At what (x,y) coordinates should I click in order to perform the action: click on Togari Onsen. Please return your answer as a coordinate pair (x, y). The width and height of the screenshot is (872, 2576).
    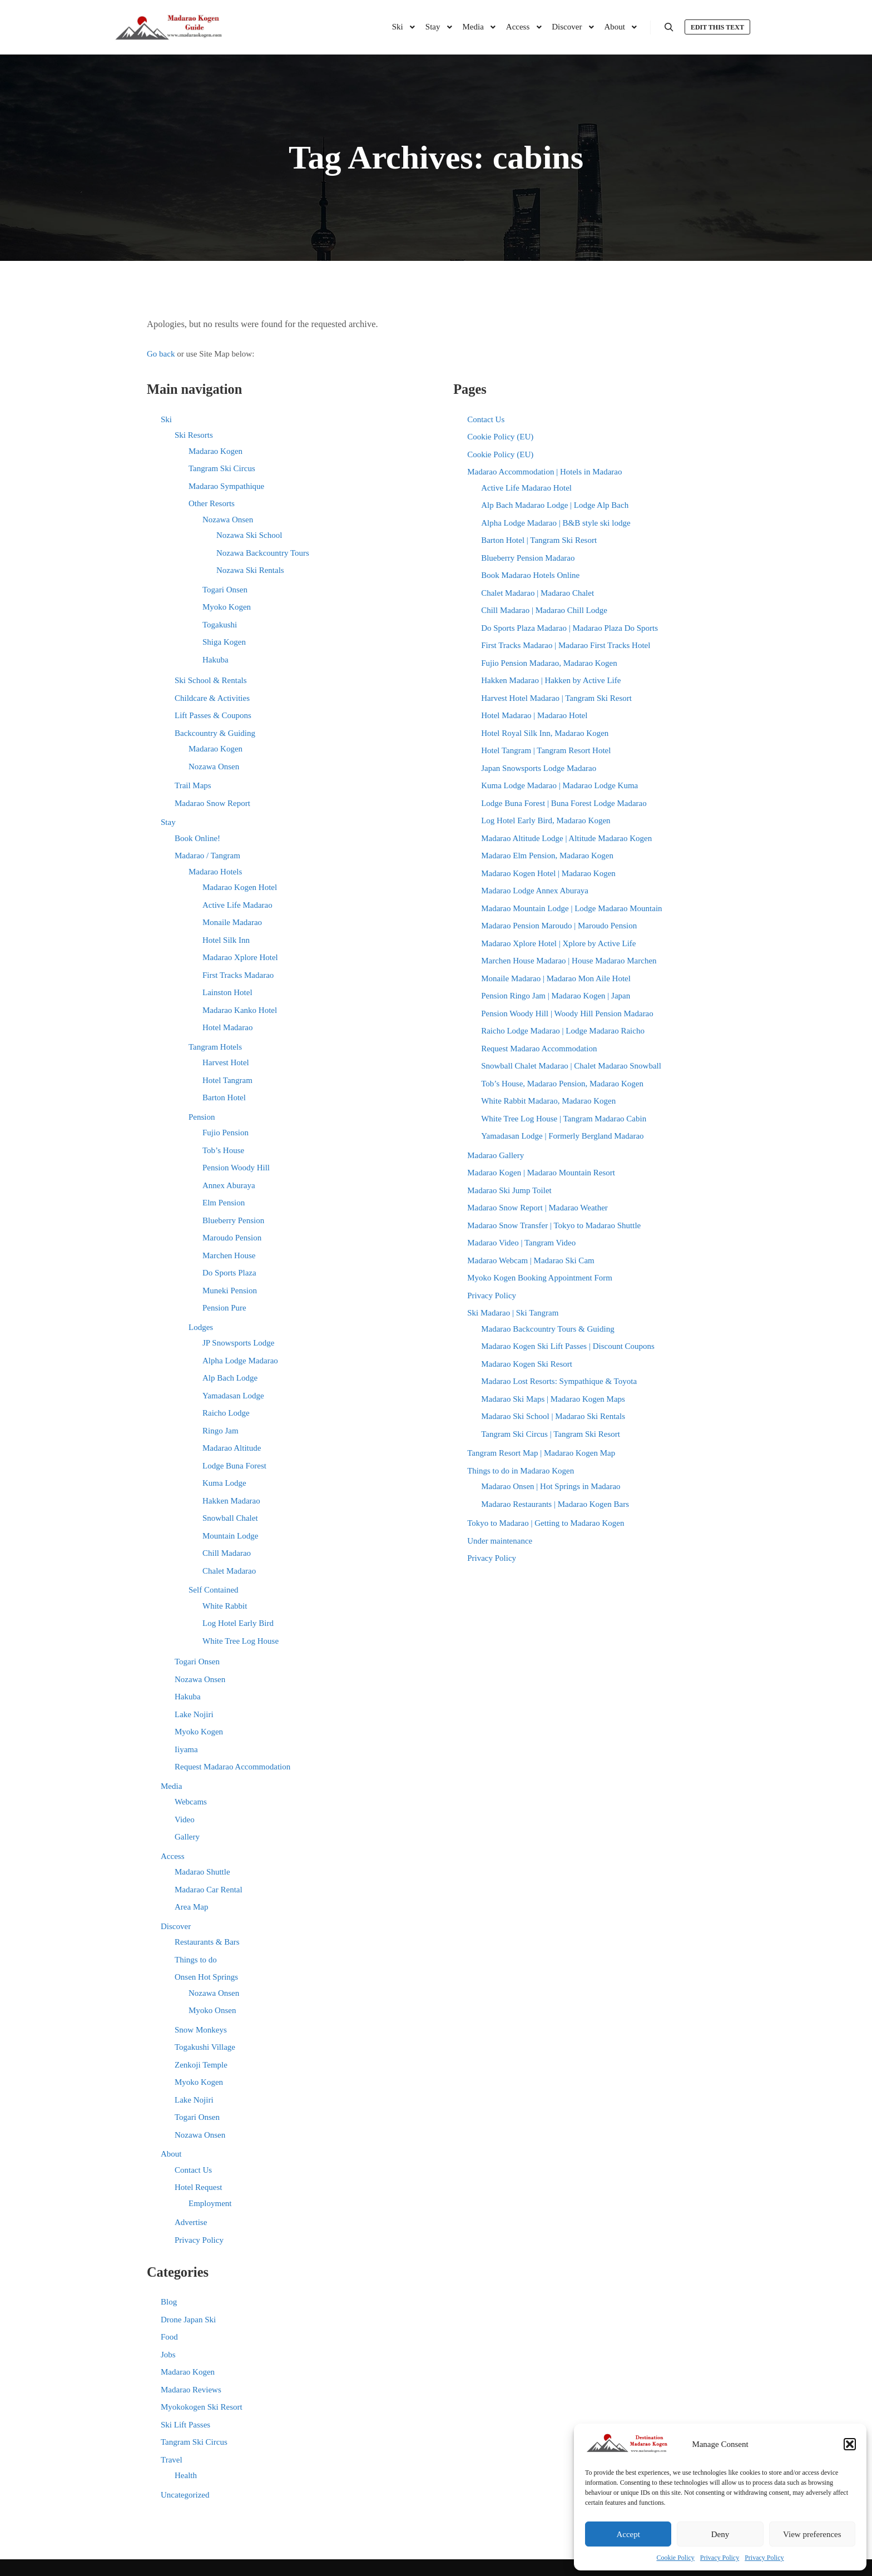
    Looking at the image, I should click on (224, 589).